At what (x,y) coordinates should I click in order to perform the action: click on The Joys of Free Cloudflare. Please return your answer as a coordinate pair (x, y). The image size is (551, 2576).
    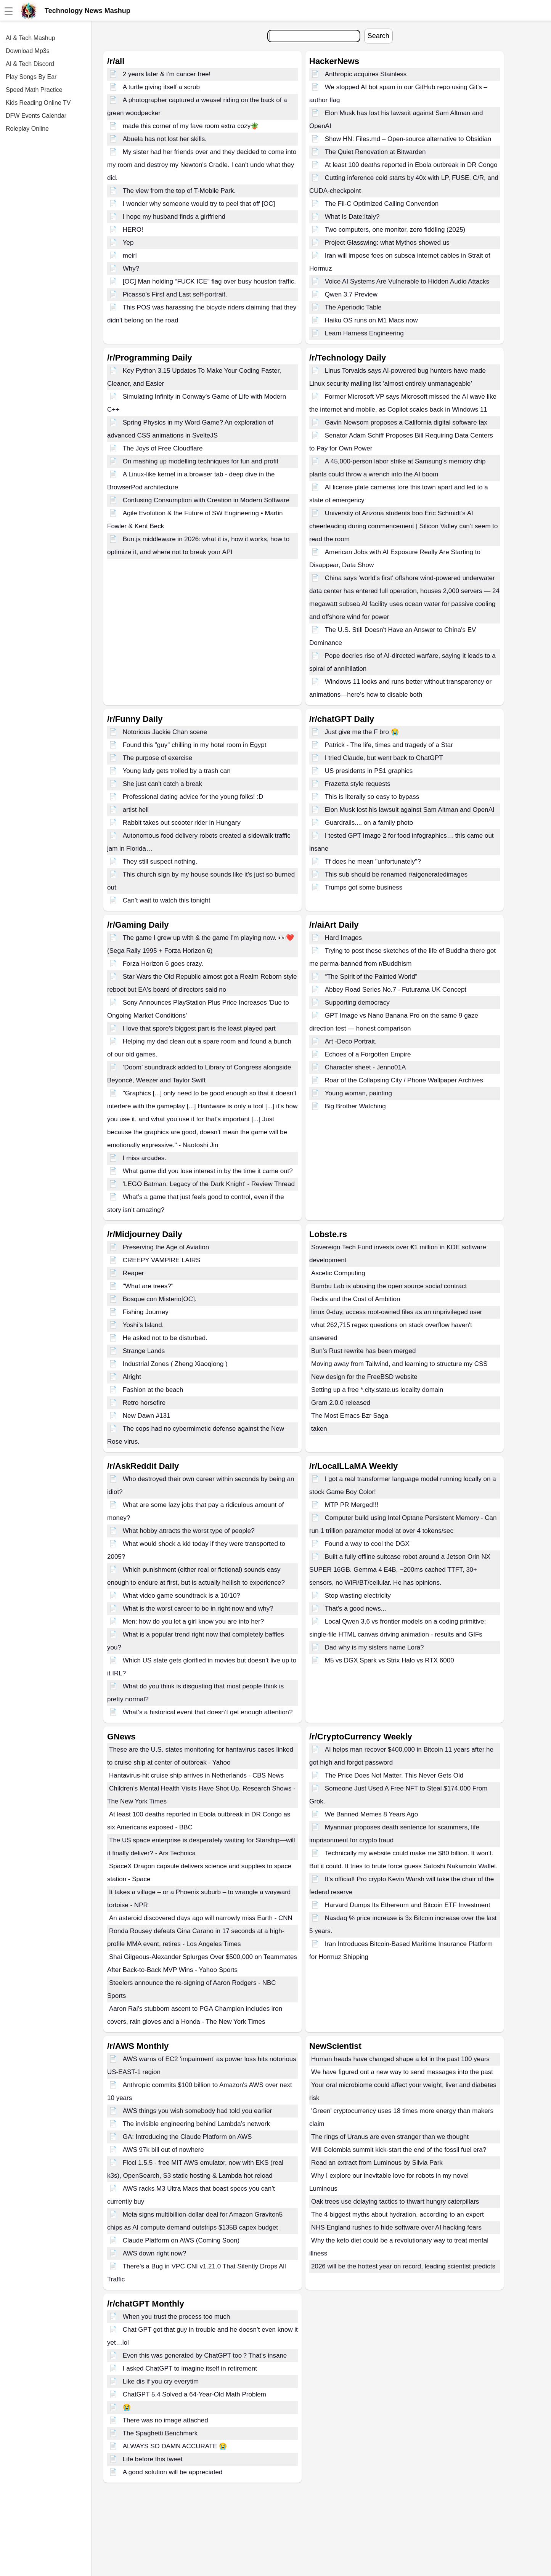
    Looking at the image, I should click on (163, 448).